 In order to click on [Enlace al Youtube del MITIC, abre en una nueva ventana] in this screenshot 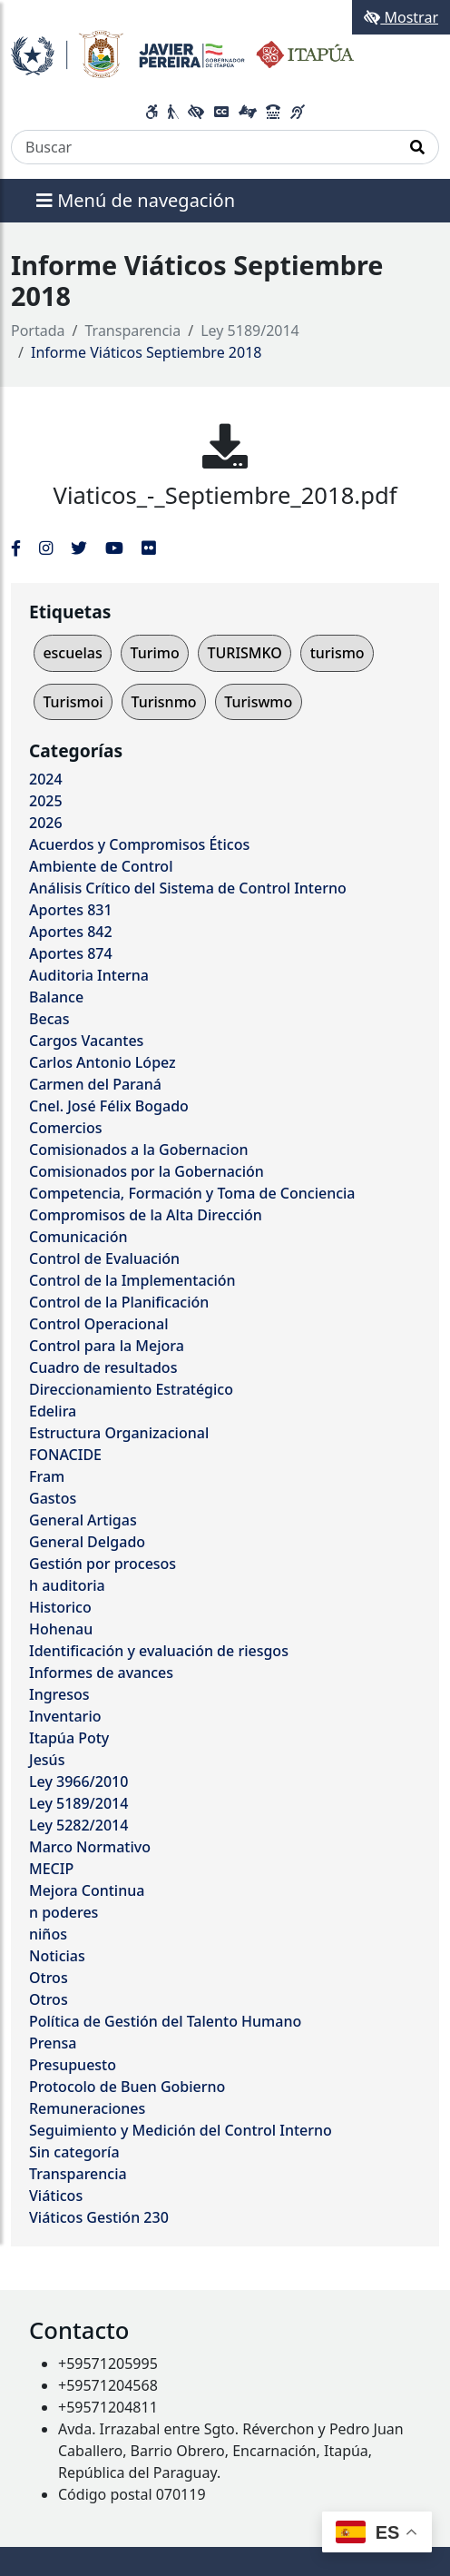, I will do `click(114, 547)`.